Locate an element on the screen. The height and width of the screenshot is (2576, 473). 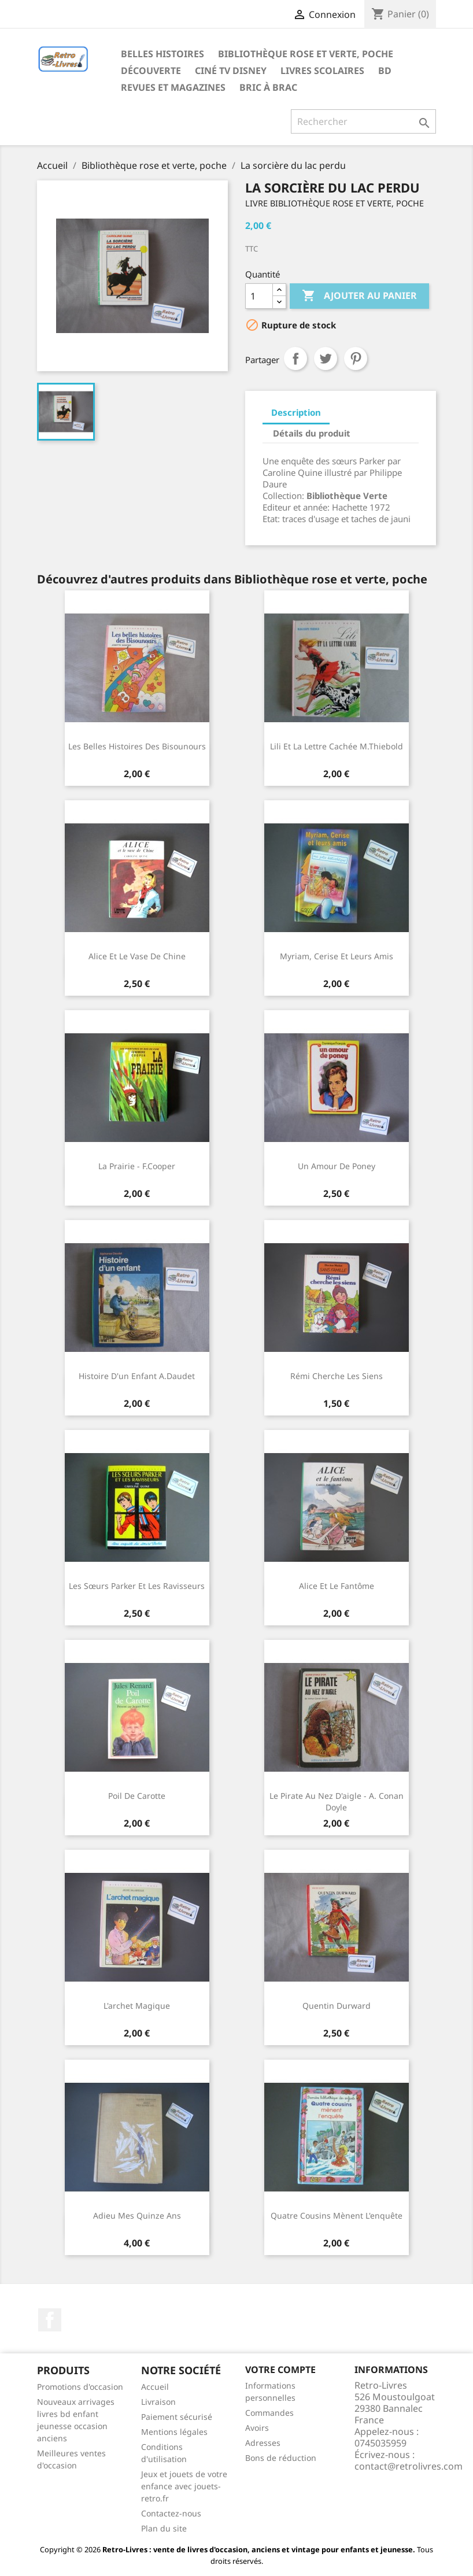
Les belles histoires des Bisounours is located at coordinates (137, 746).